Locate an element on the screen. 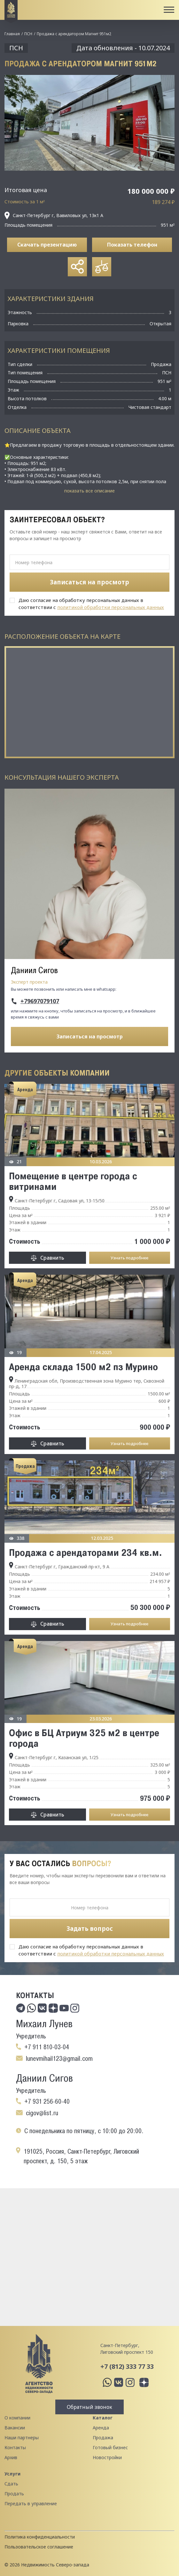  Контакты is located at coordinates (15, 2447).